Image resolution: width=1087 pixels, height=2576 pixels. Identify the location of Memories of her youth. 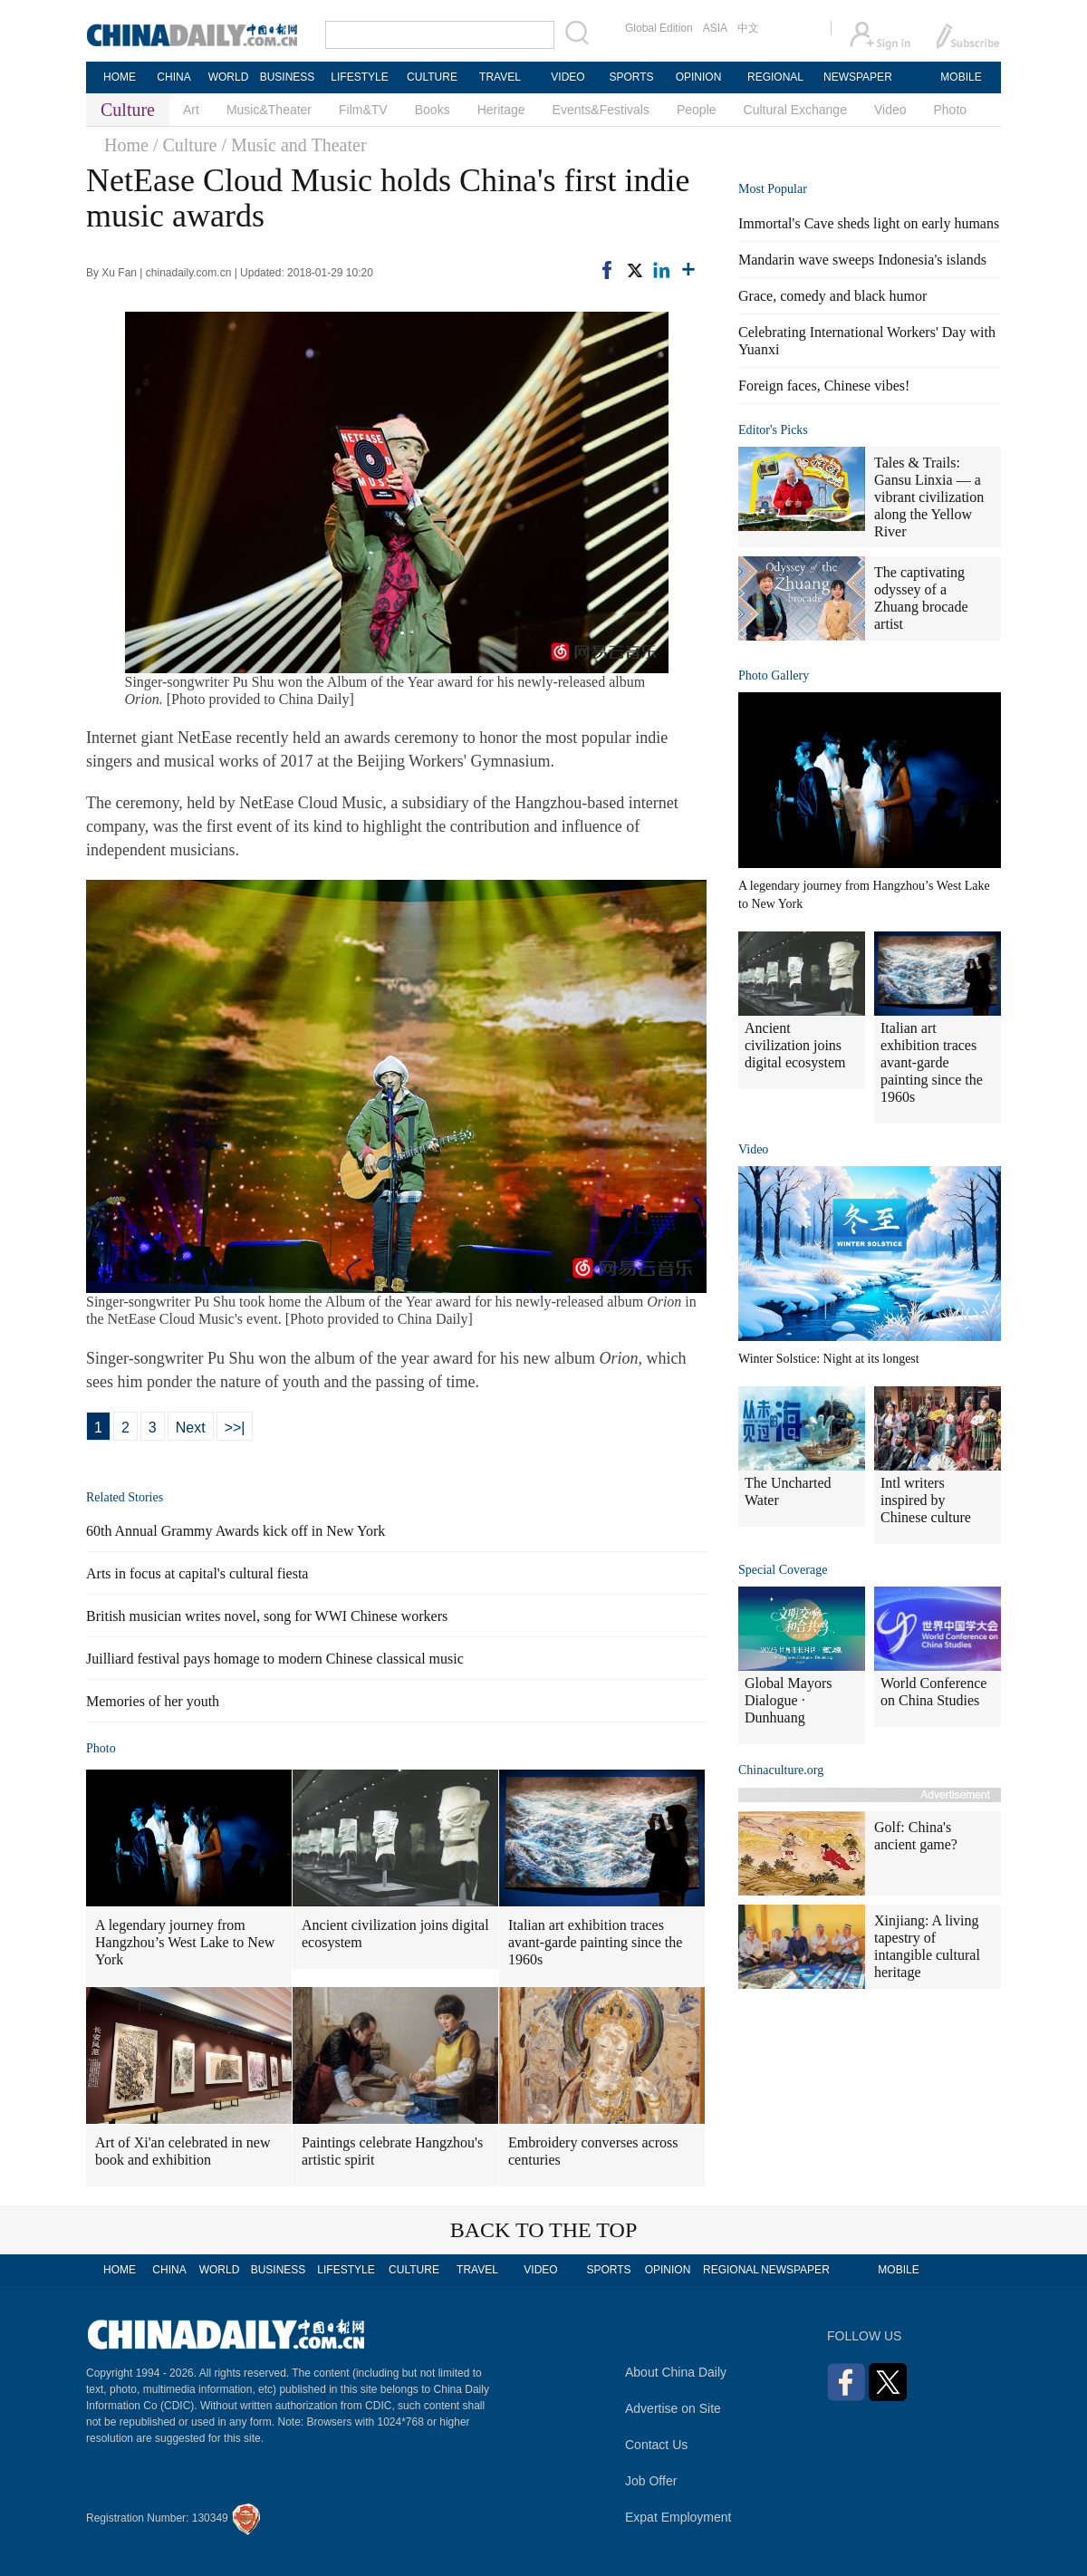
(152, 1701).